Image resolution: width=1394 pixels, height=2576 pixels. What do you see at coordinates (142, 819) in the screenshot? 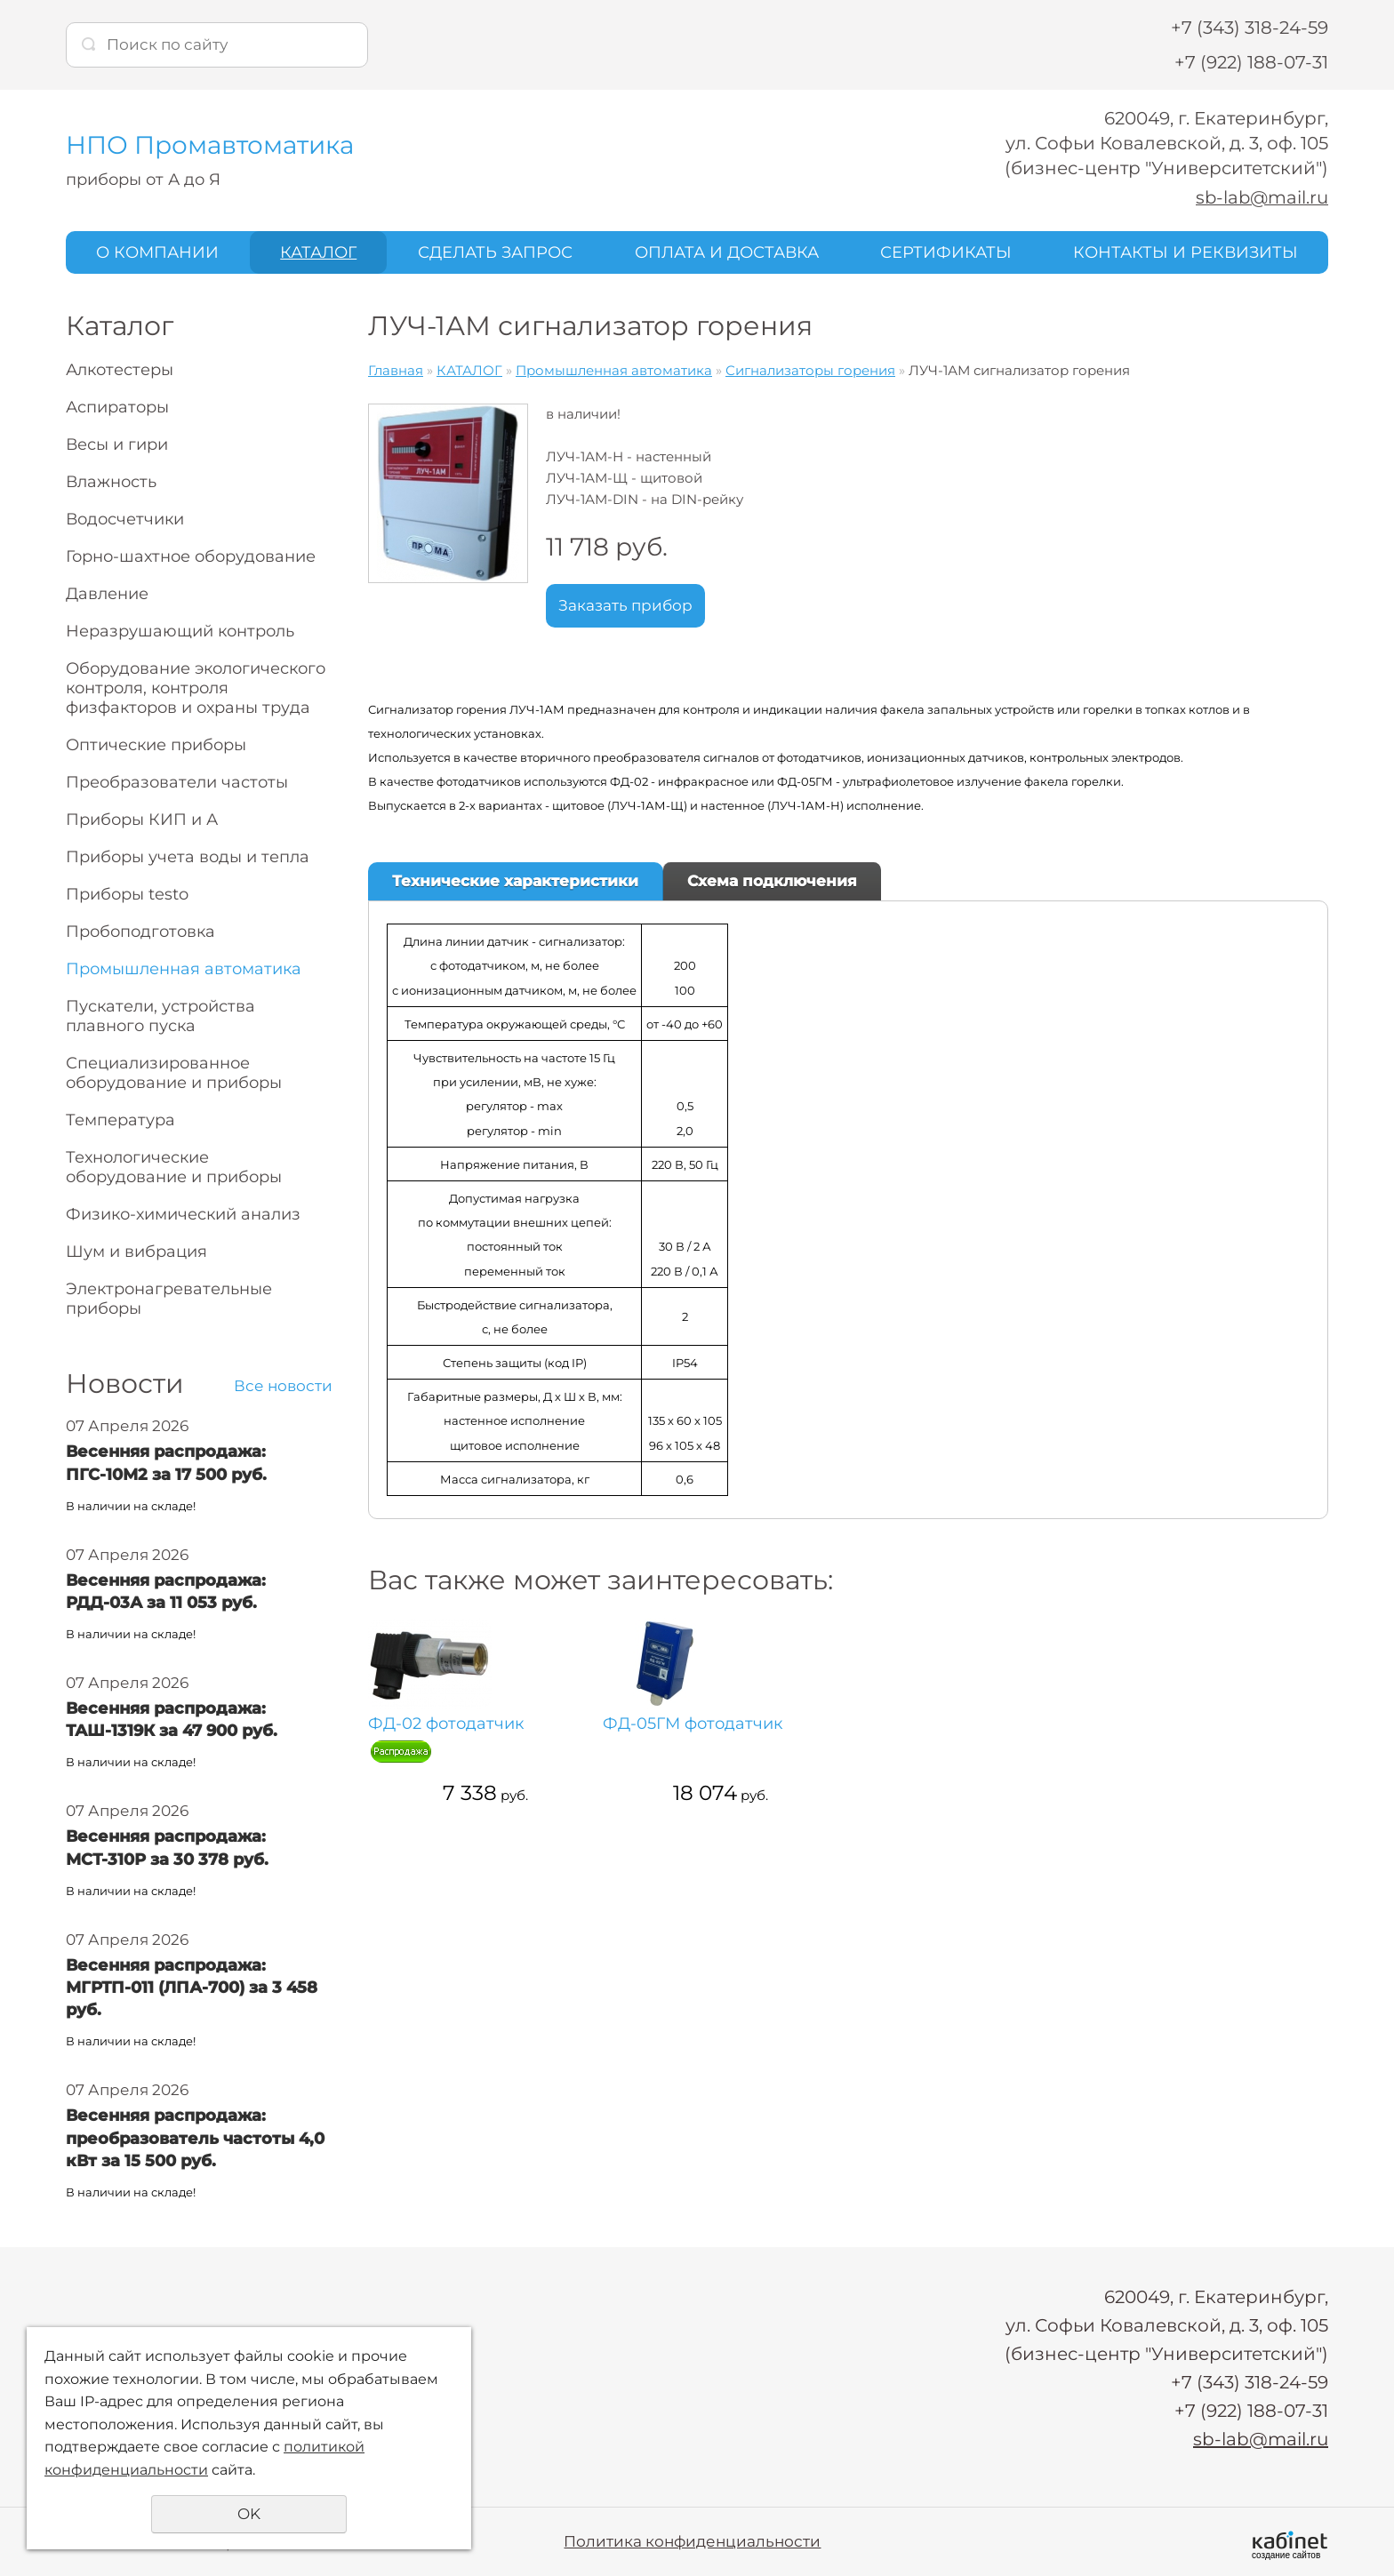
I see `Приборы КИП и А` at bounding box center [142, 819].